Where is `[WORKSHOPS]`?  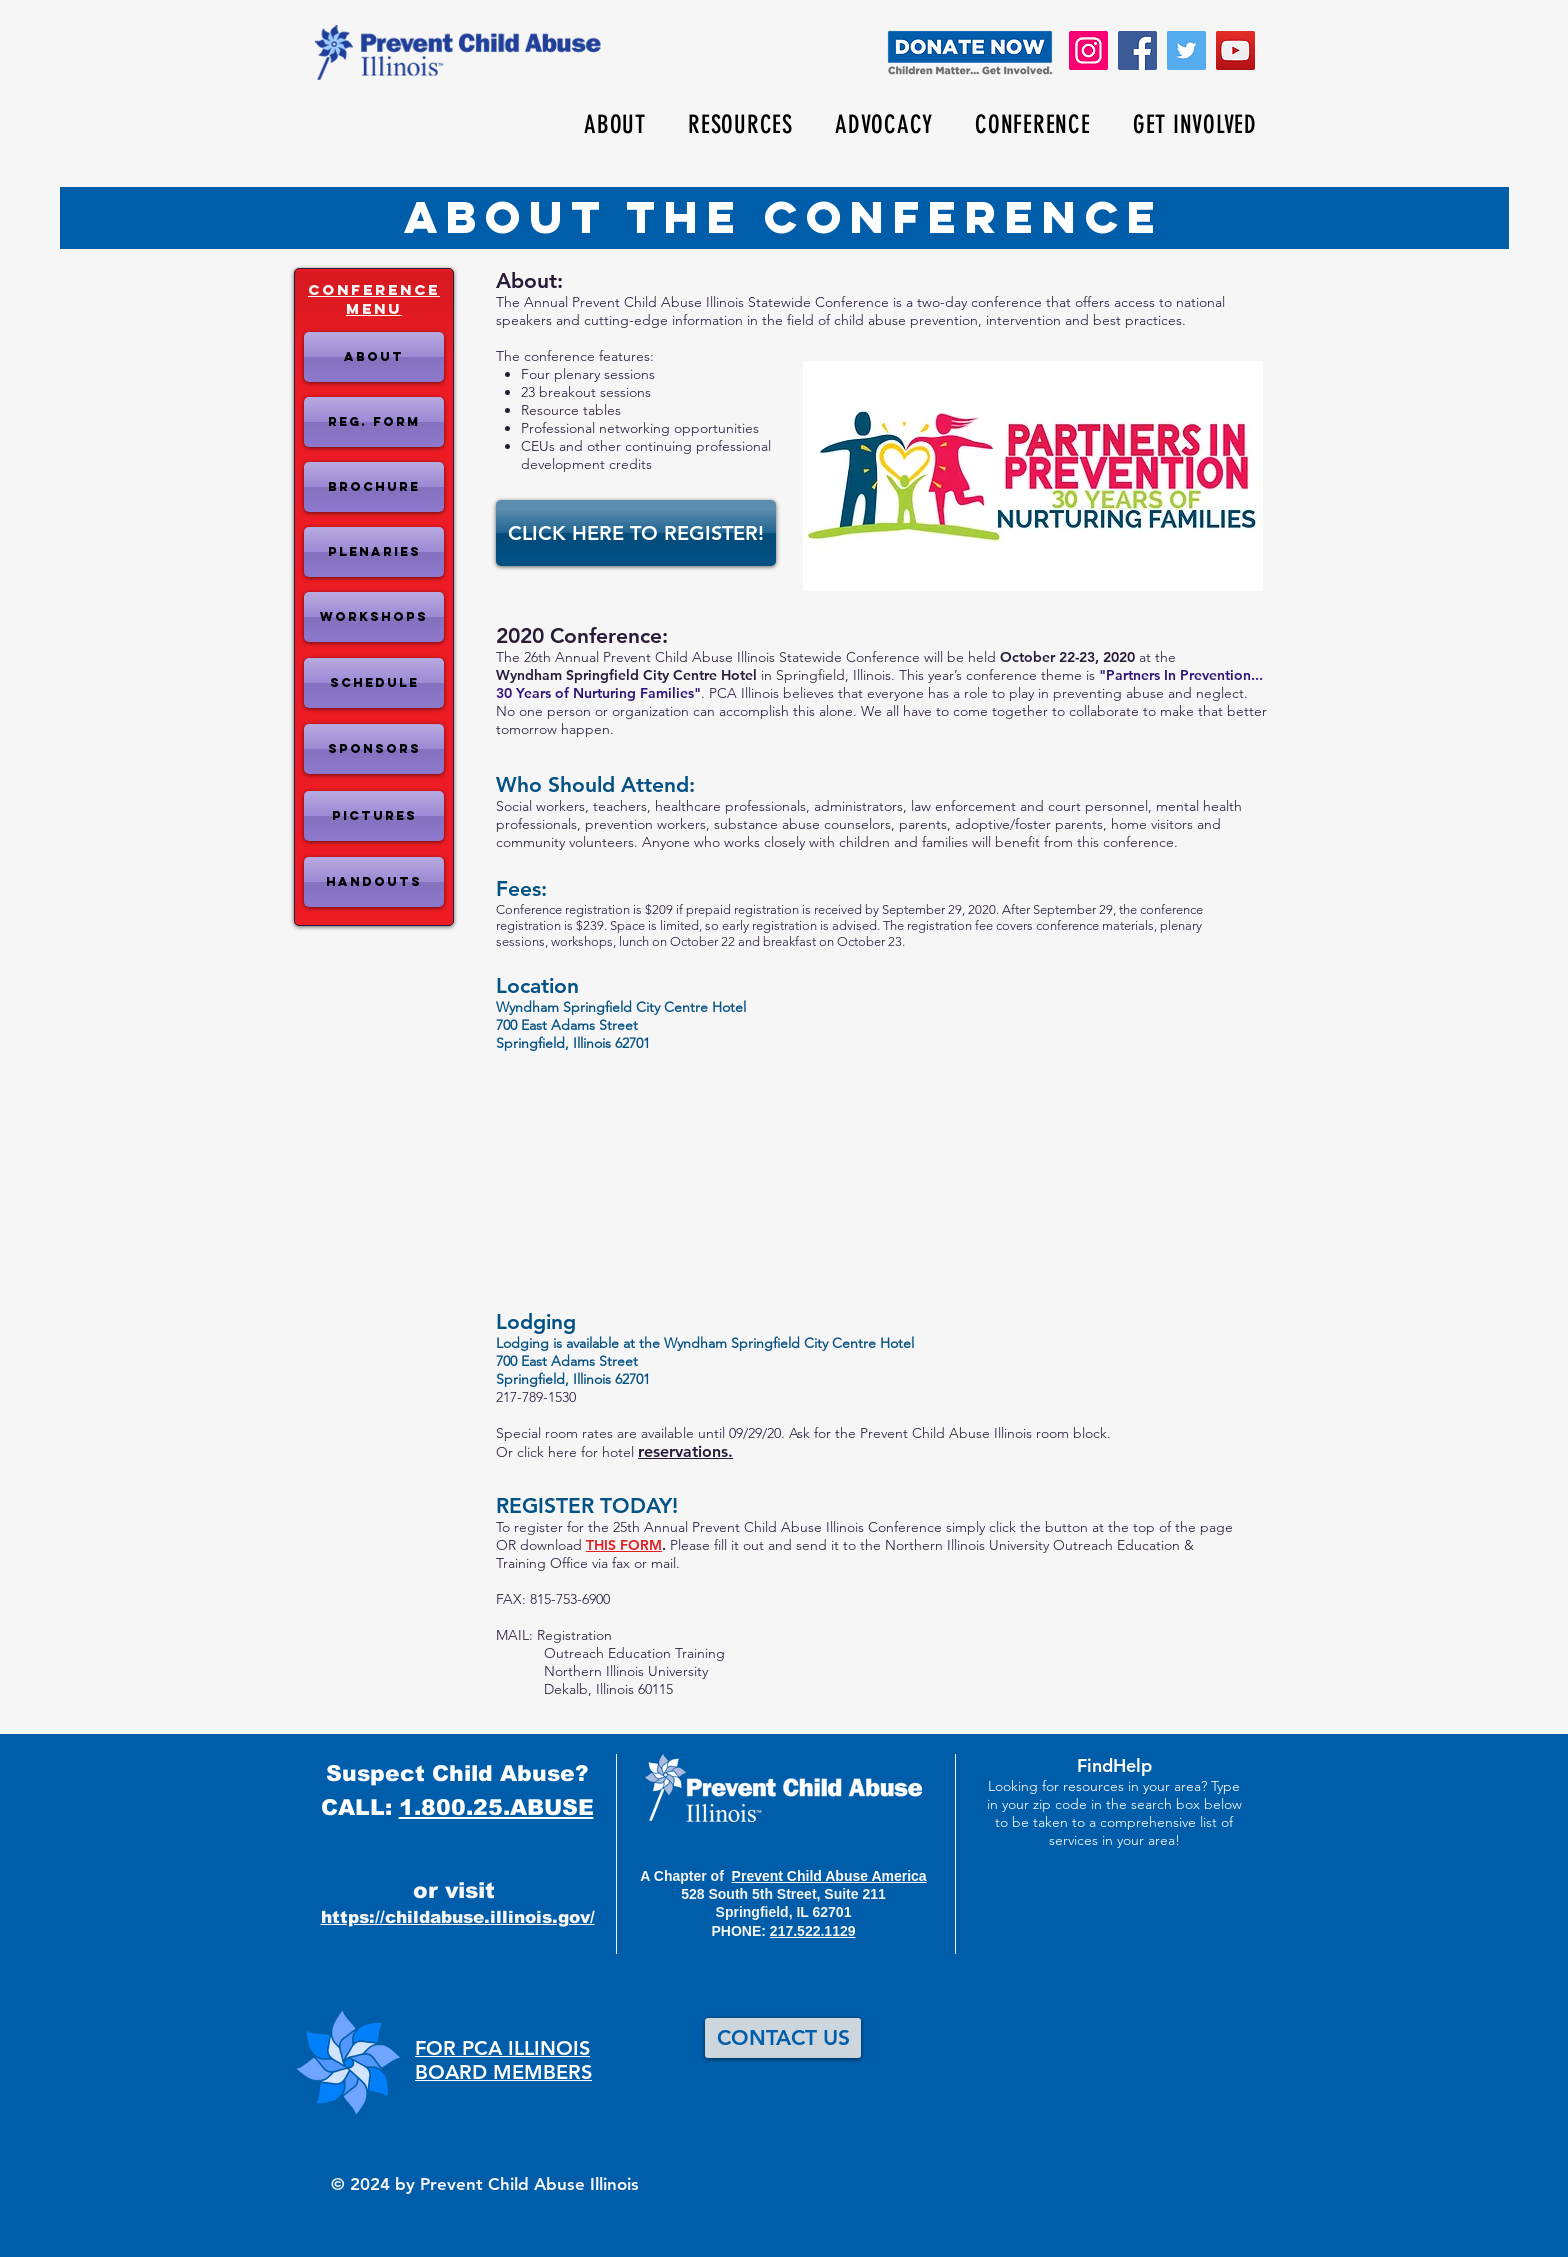
[WORKSHOPS] is located at coordinates (374, 617).